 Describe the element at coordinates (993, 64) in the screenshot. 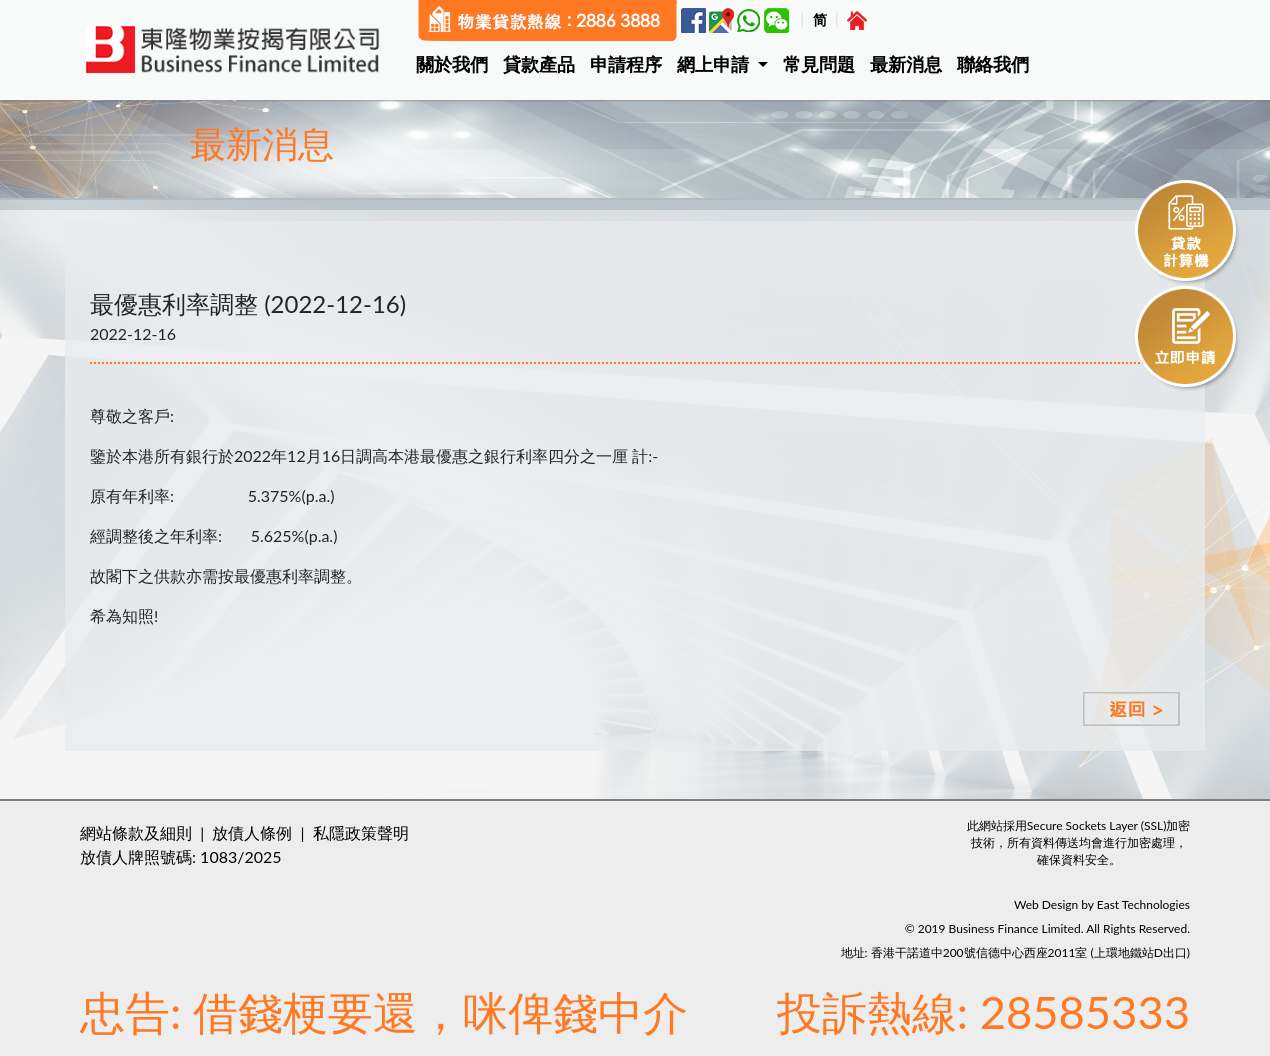

I see `聯絡我們` at that location.